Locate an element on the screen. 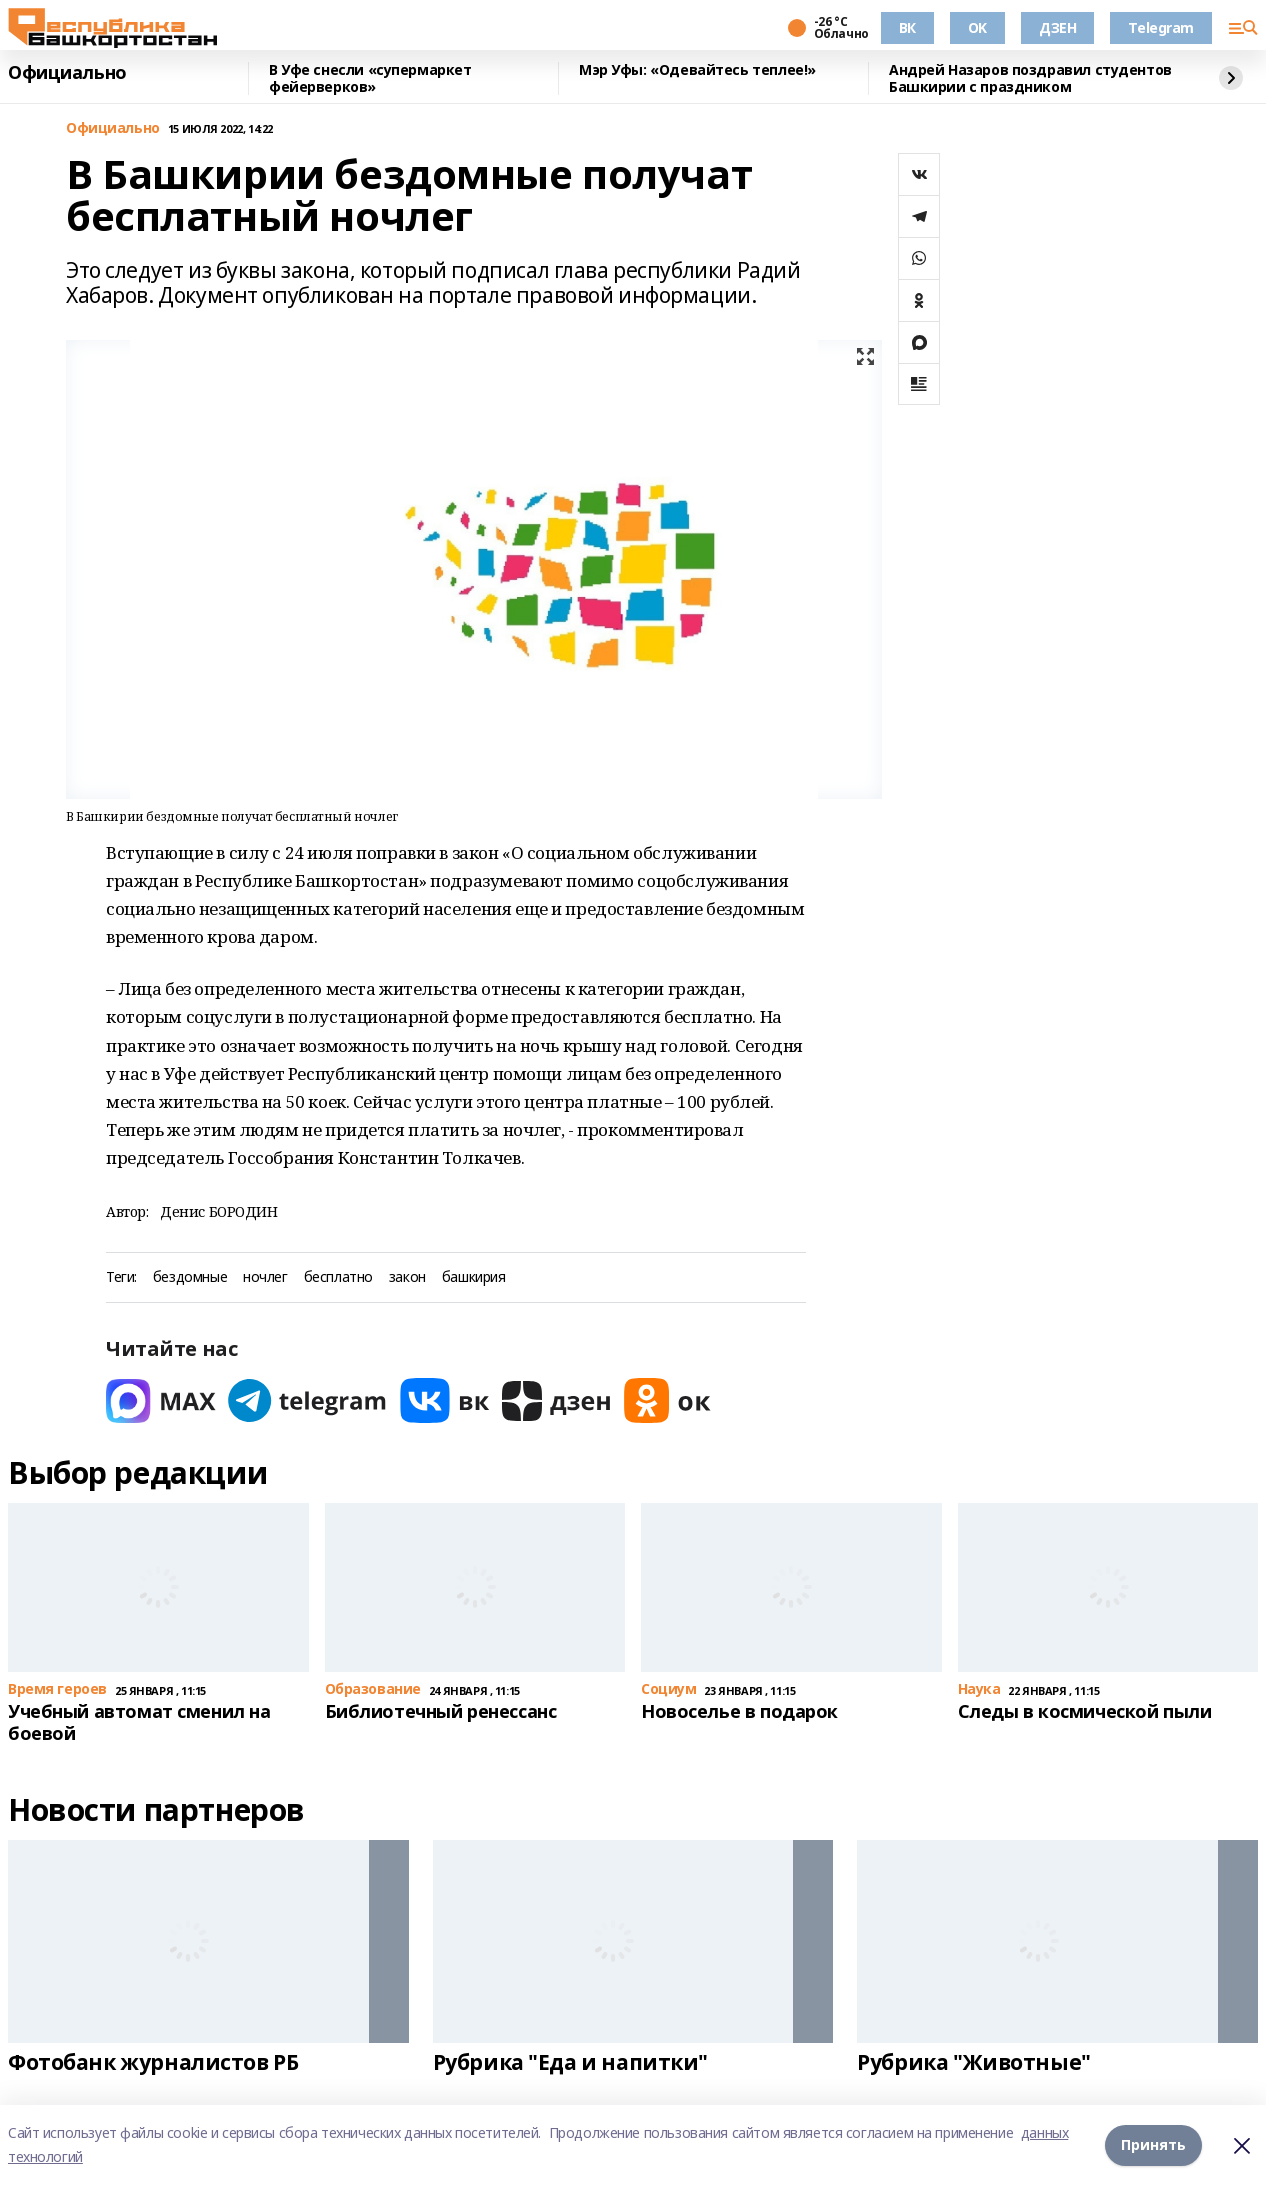  Принять is located at coordinates (1153, 2144).